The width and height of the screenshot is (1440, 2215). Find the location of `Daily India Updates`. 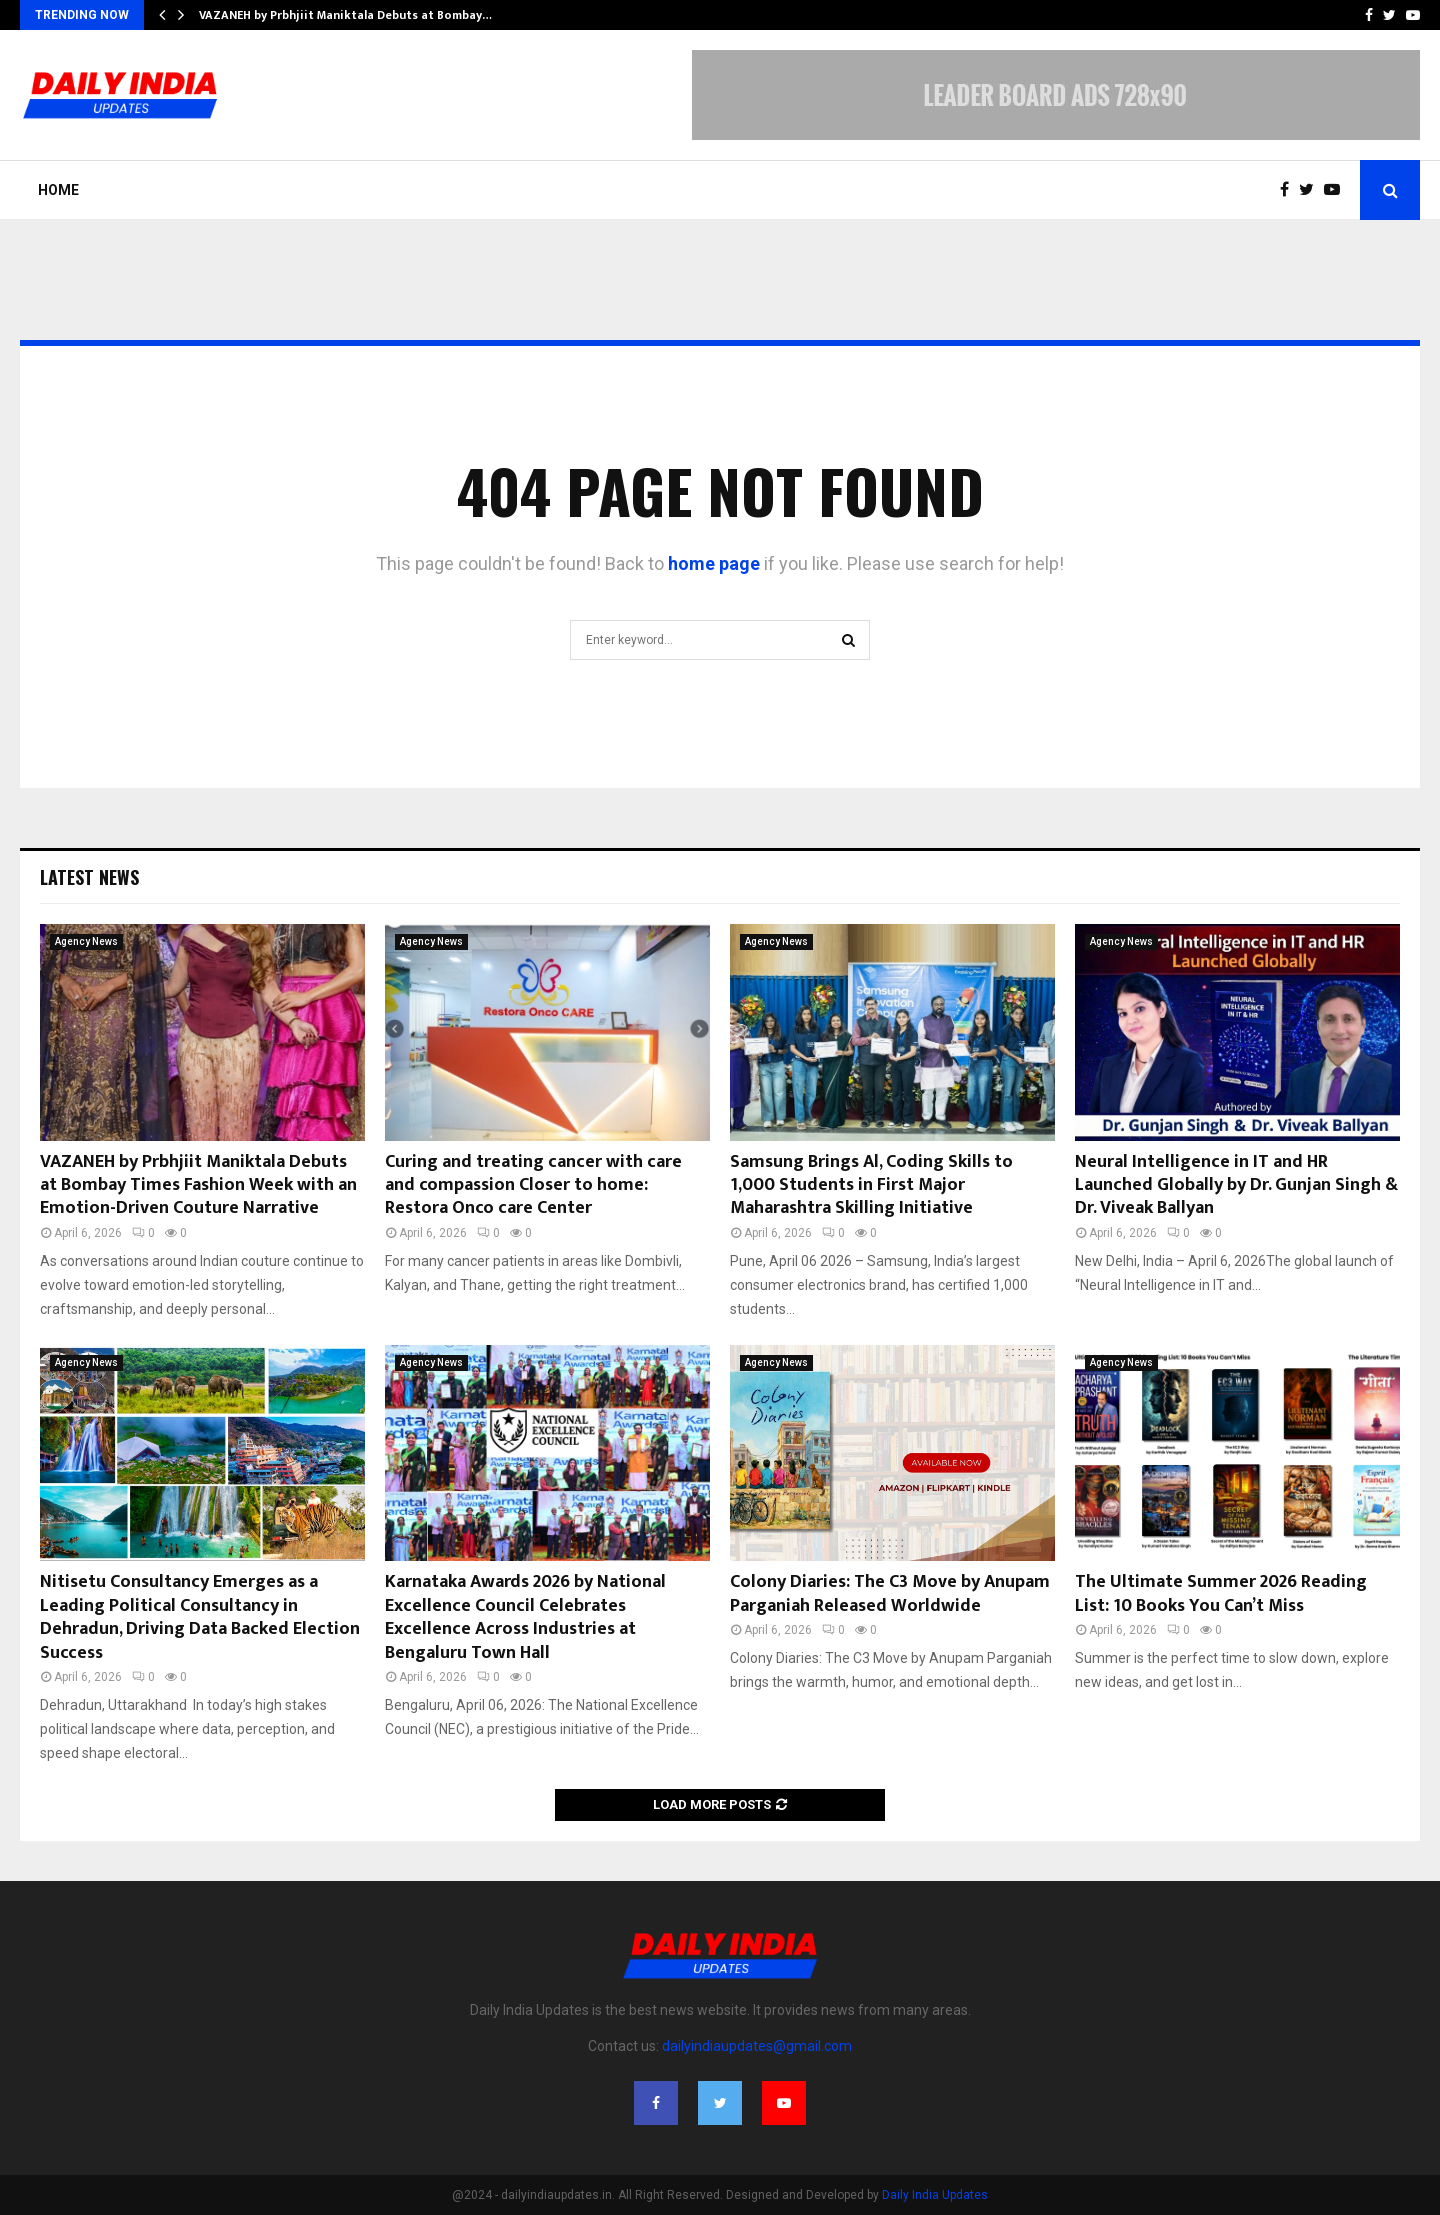

Daily India Updates is located at coordinates (935, 2195).